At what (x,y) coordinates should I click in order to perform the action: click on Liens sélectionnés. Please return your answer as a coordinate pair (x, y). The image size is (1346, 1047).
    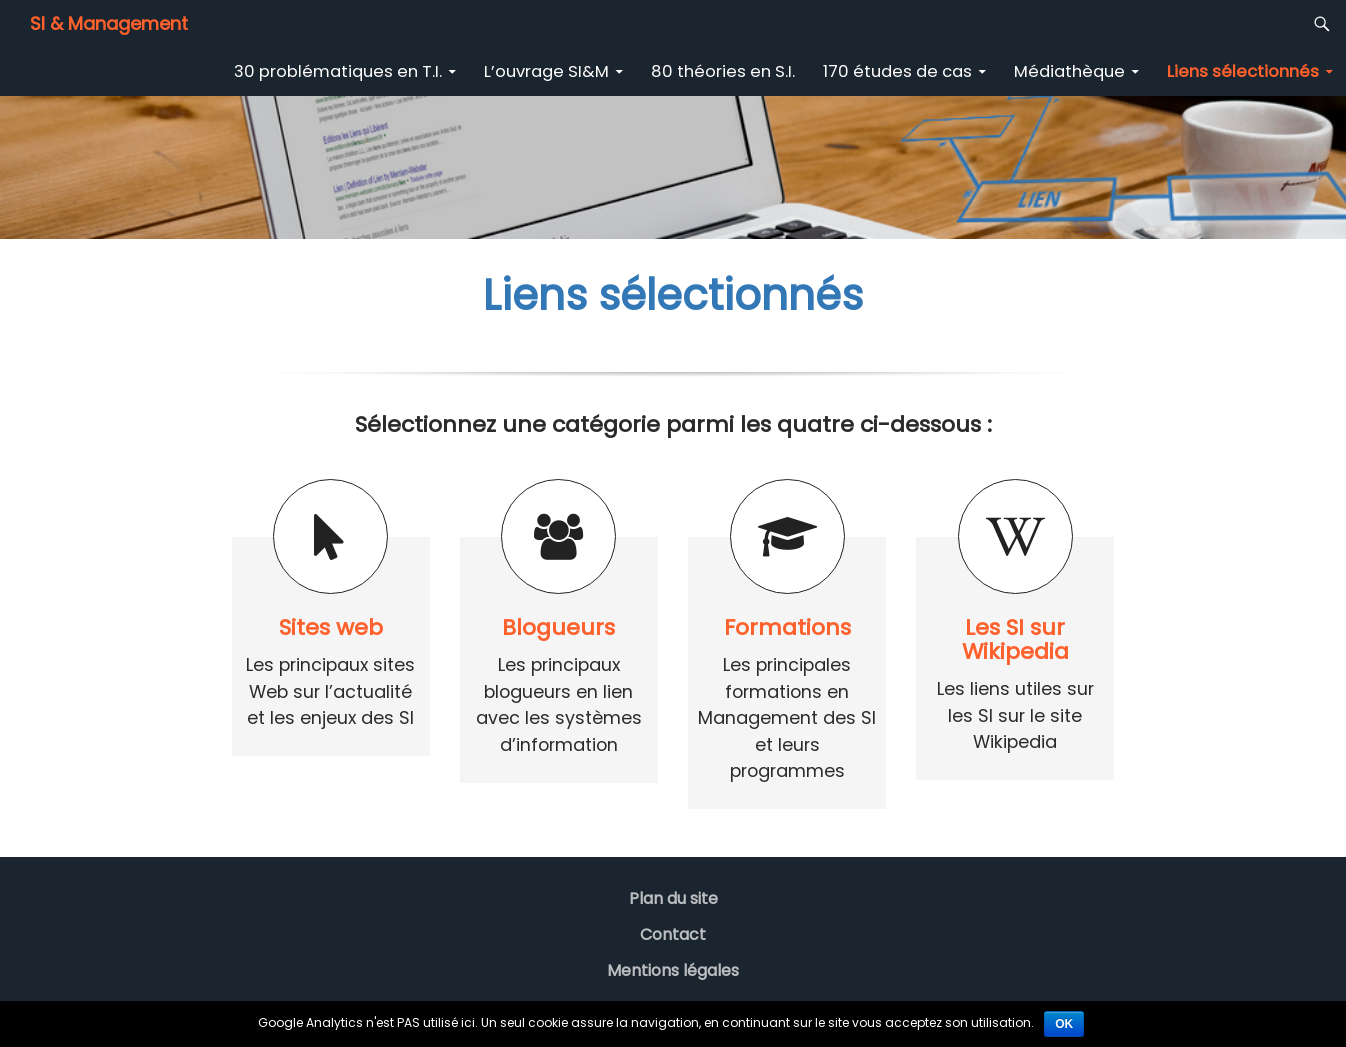
    Looking at the image, I should click on (1243, 71).